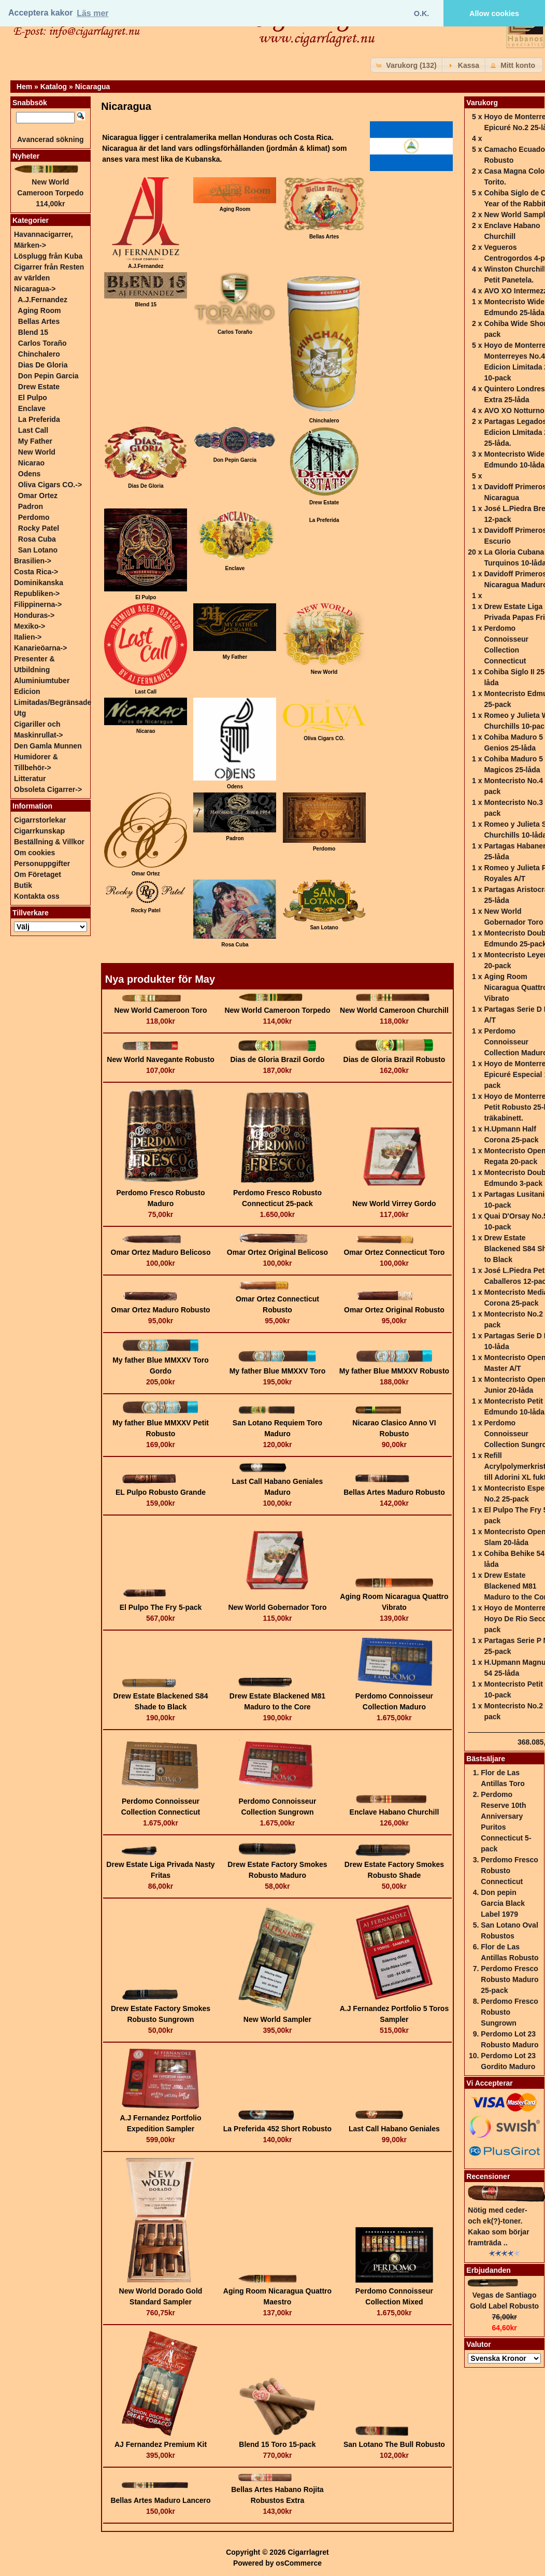  Describe the element at coordinates (49, 842) in the screenshot. I see `Beställning & Villkor` at that location.